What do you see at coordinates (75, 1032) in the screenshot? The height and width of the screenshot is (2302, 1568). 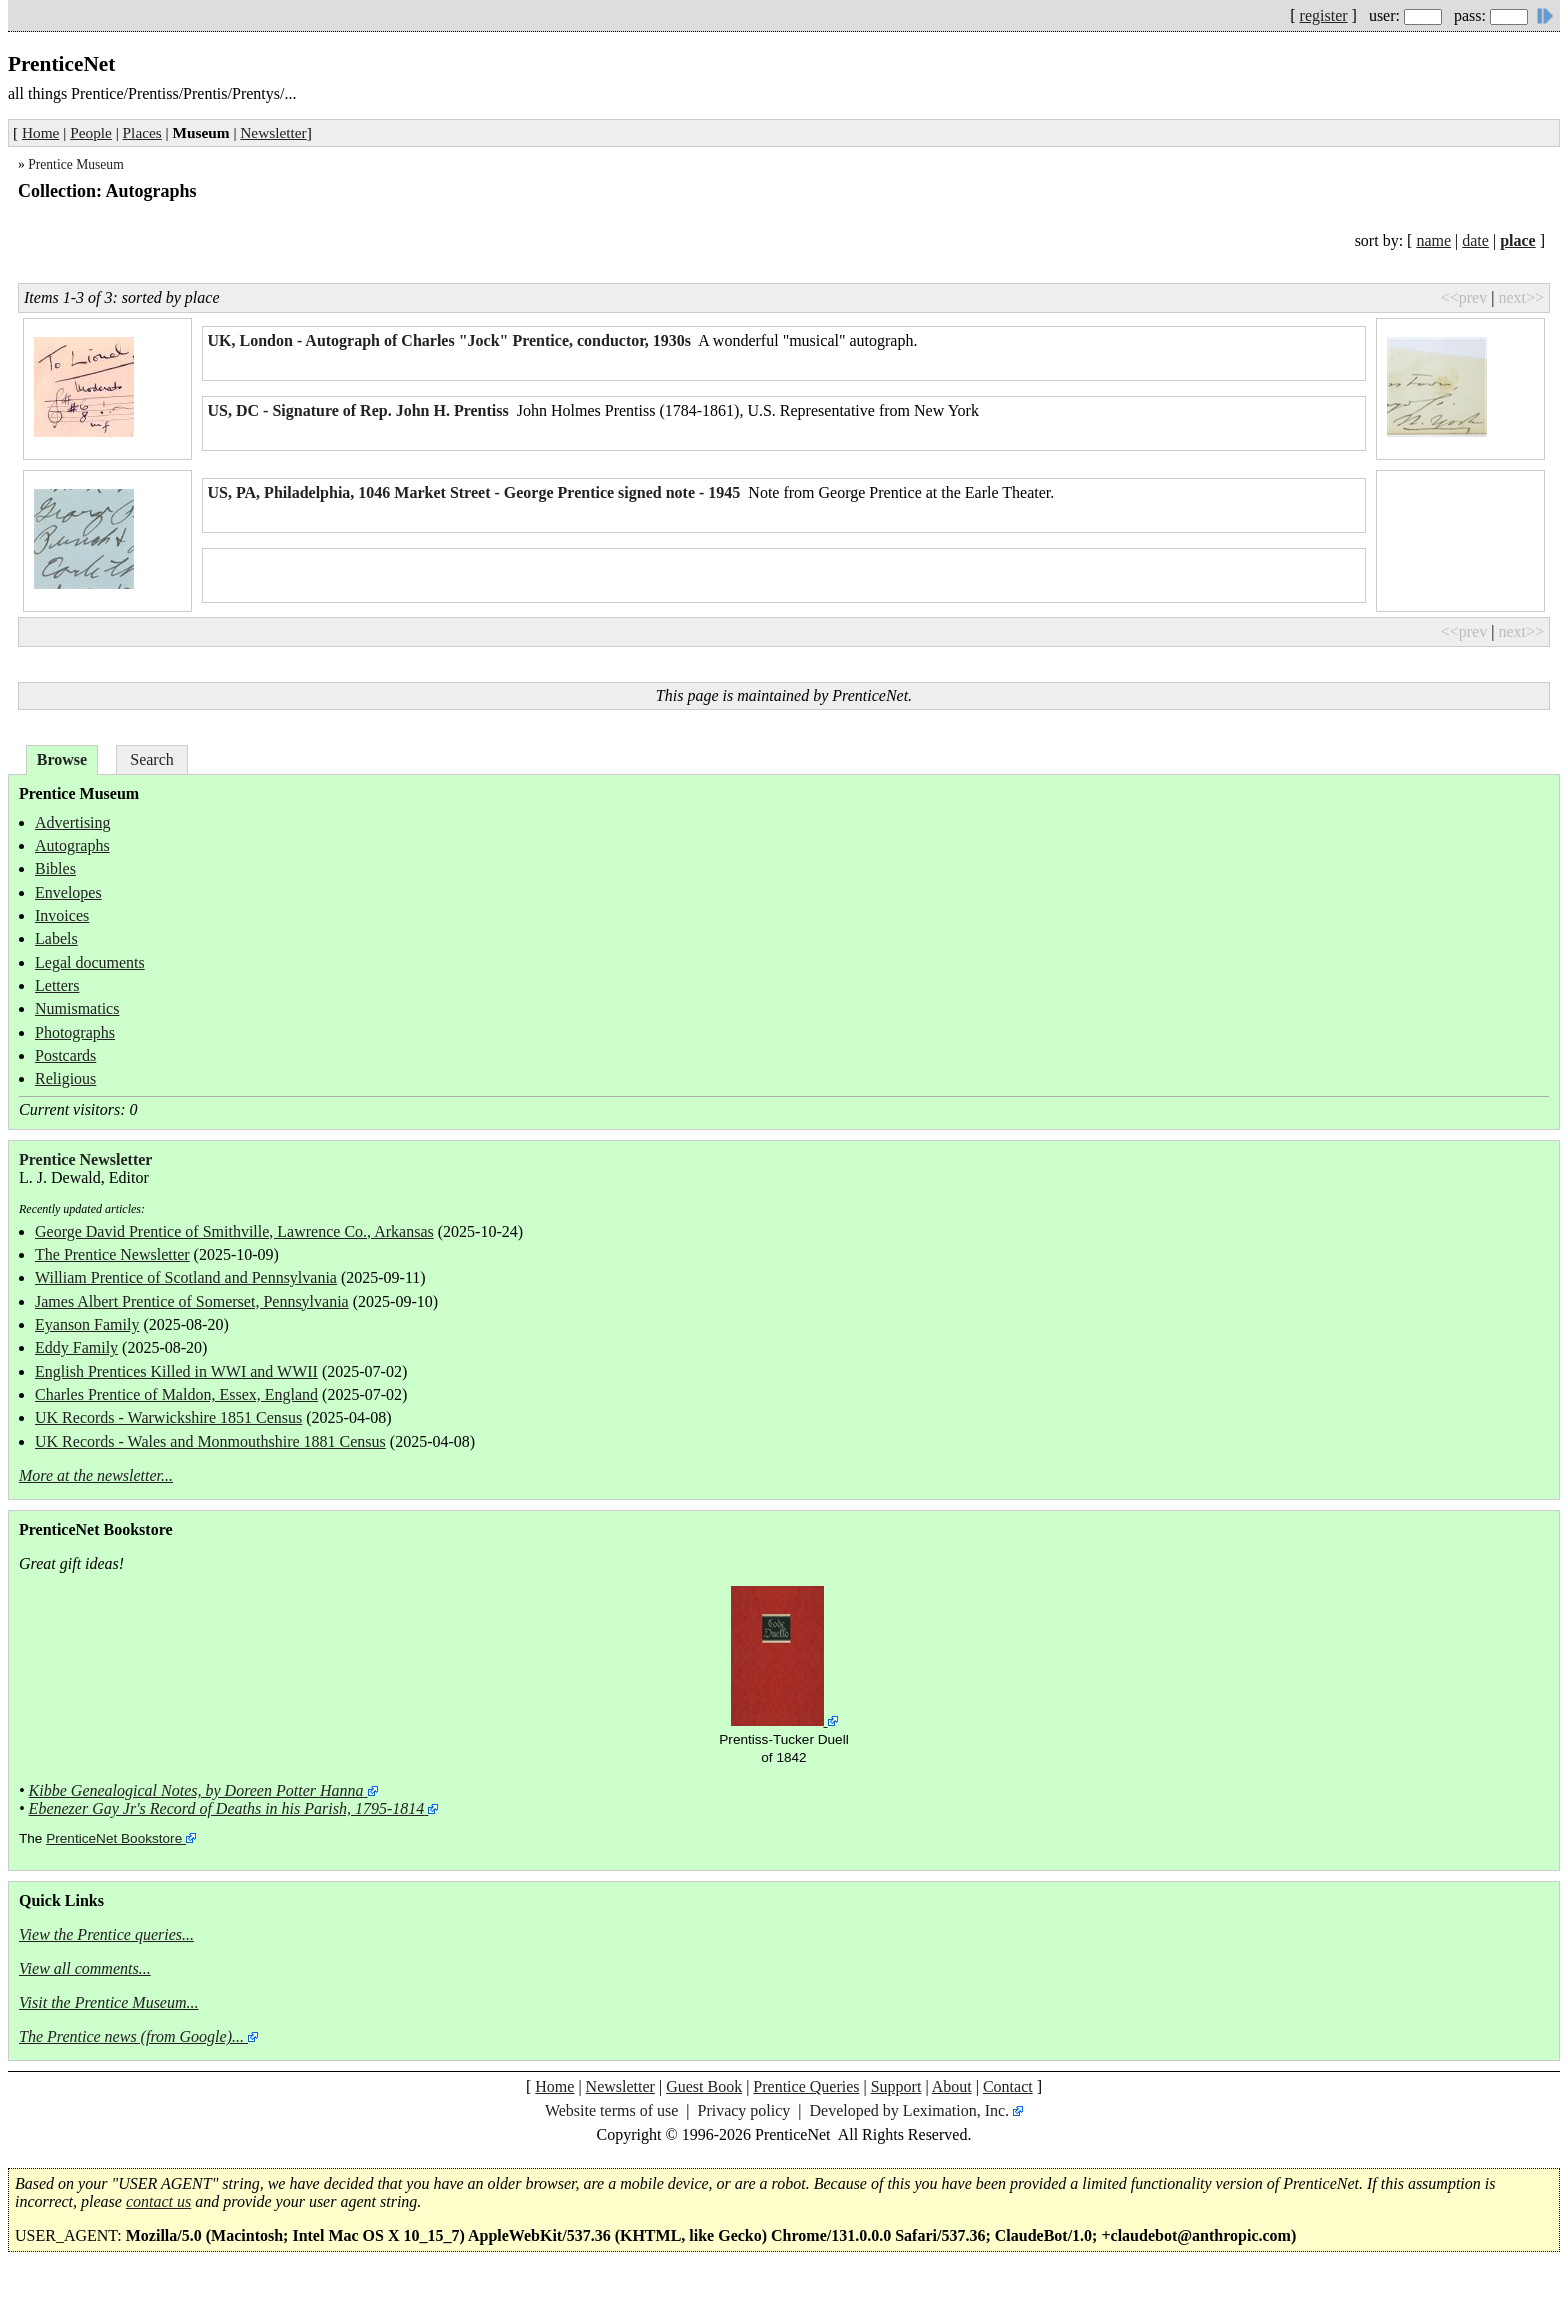 I see `Photographs` at bounding box center [75, 1032].